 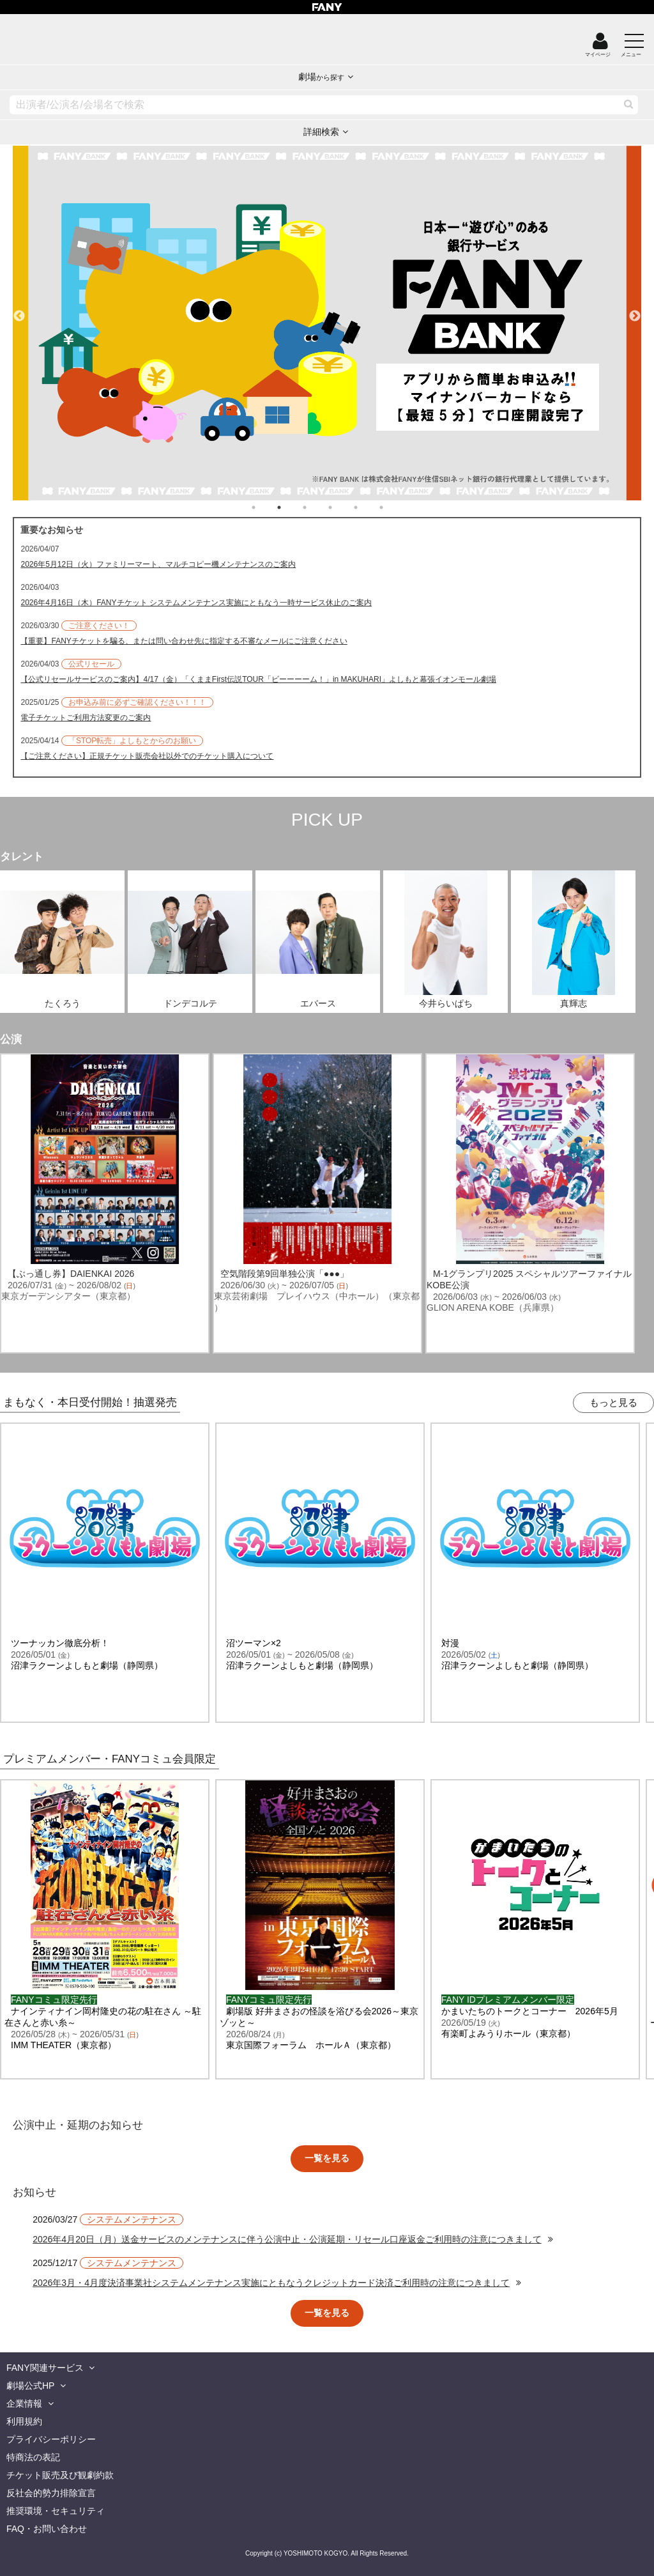 What do you see at coordinates (30, 2385) in the screenshot?
I see `劇場公式HP` at bounding box center [30, 2385].